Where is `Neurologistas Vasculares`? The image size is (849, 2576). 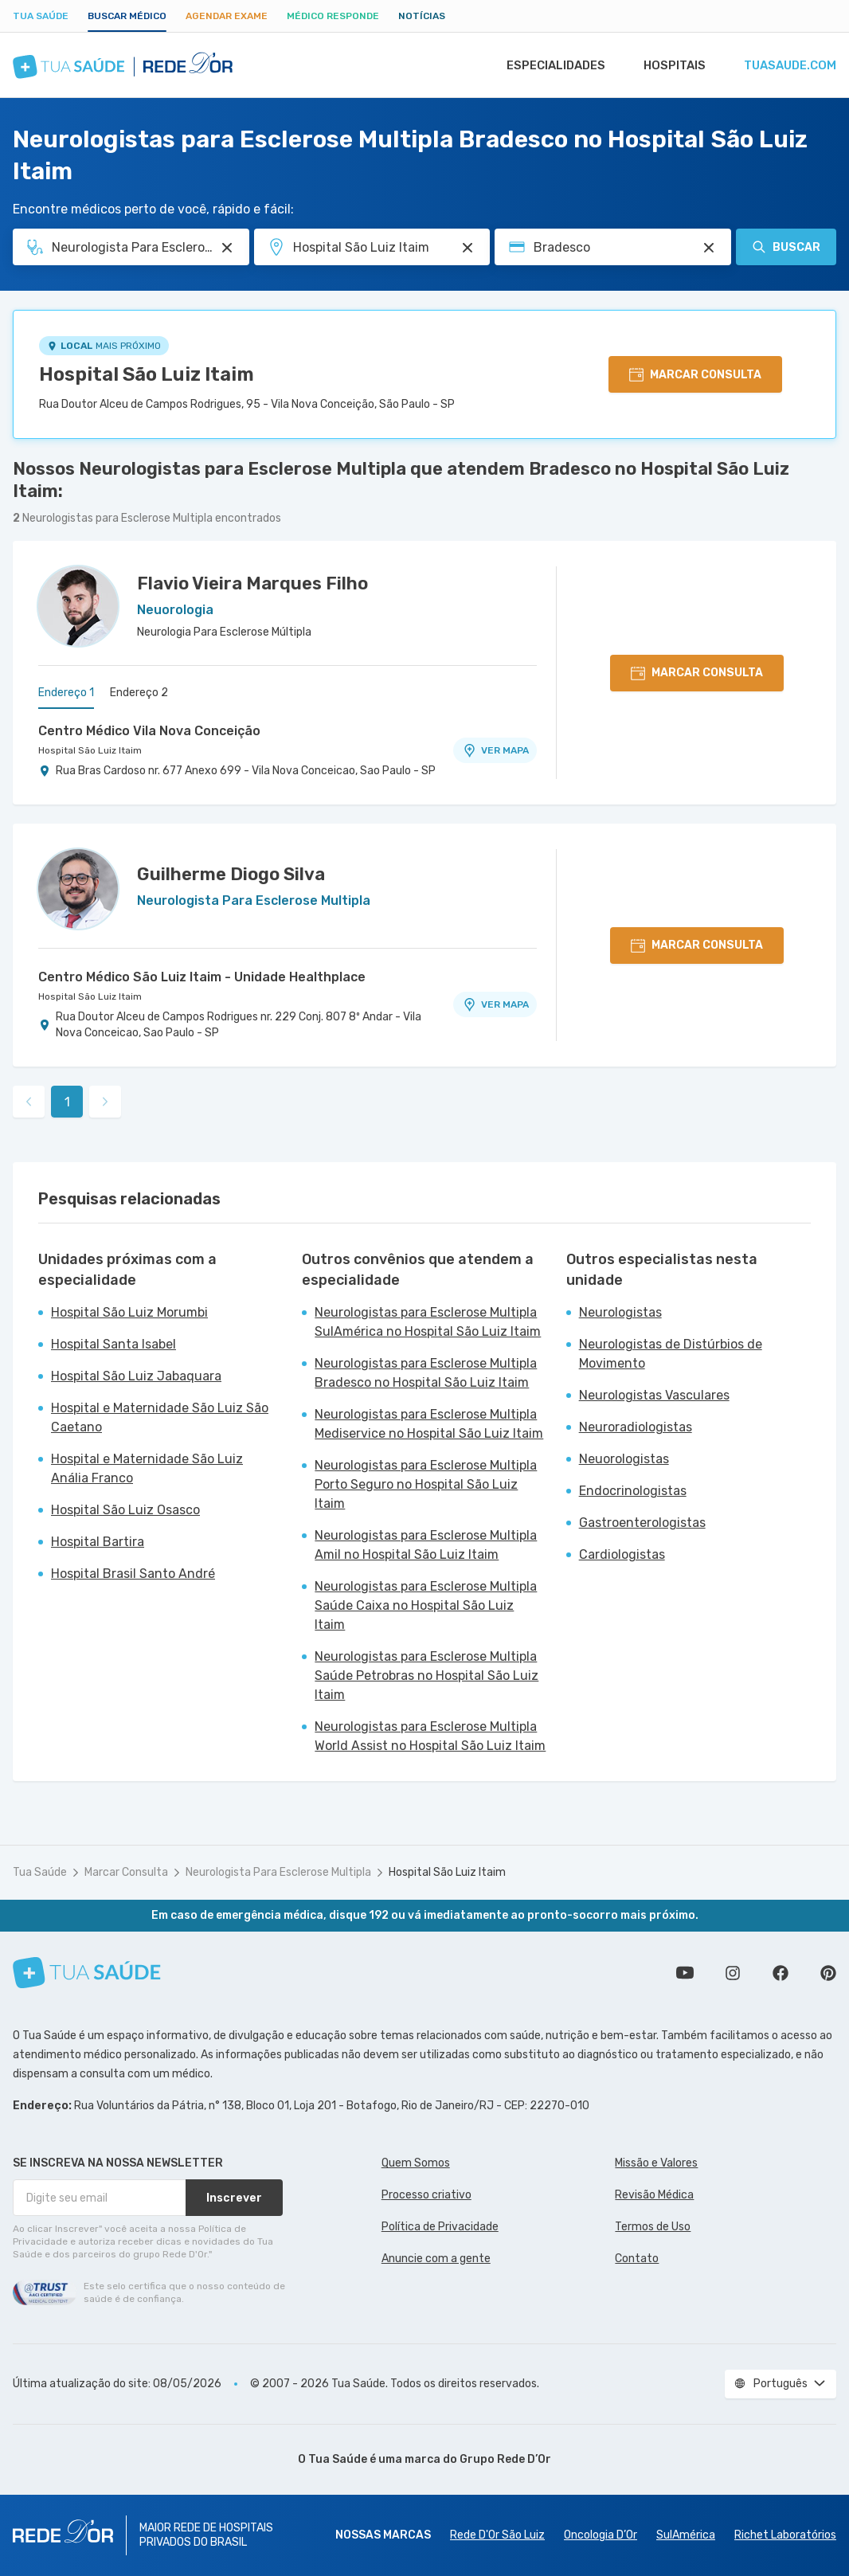 Neurologistas Vasculares is located at coordinates (654, 1395).